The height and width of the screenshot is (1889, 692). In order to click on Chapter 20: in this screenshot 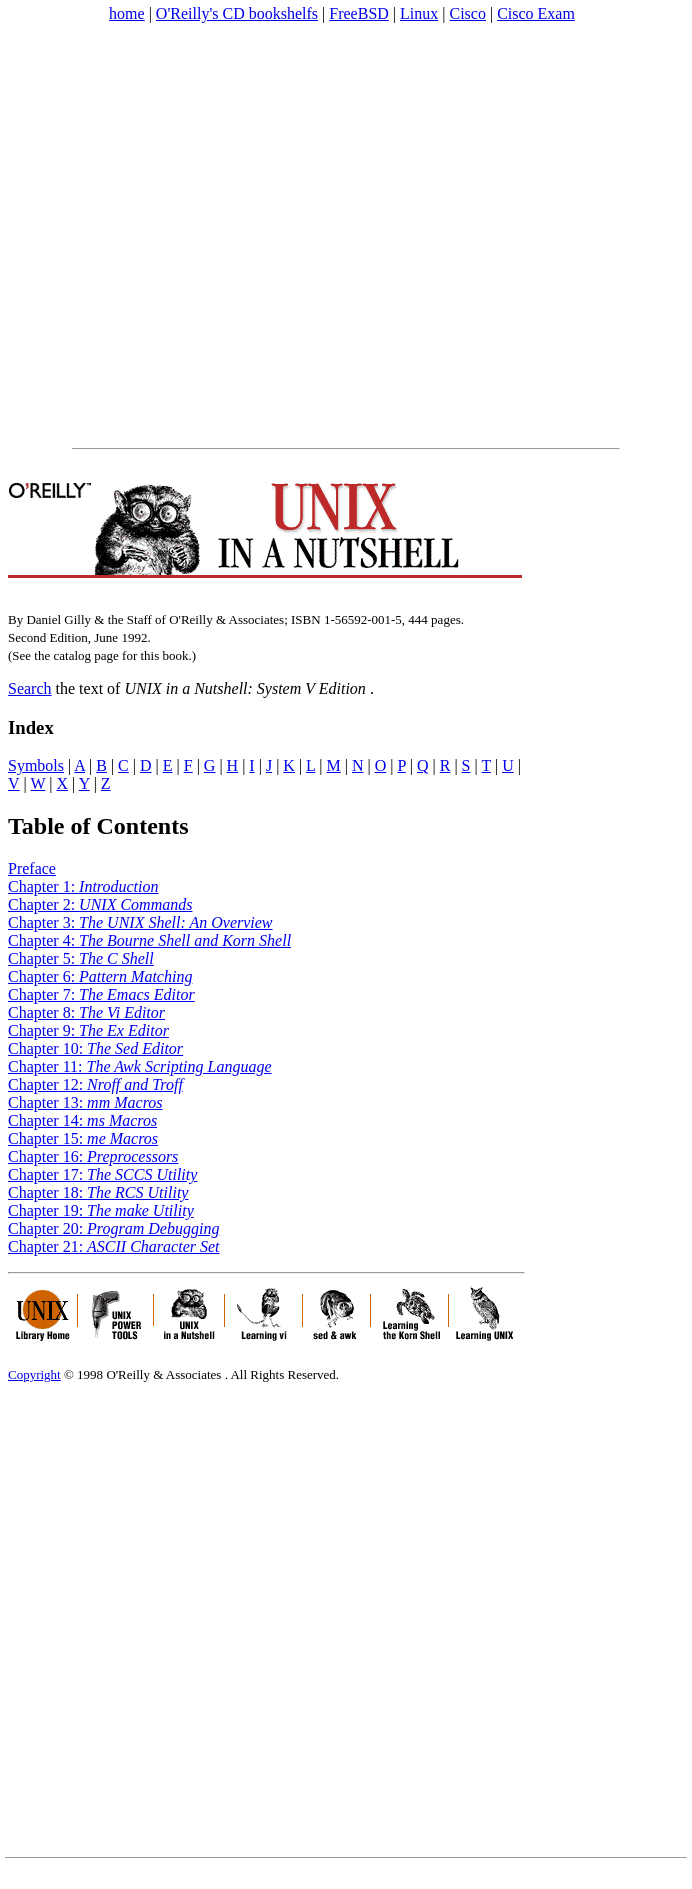, I will do `click(113, 1228)`.